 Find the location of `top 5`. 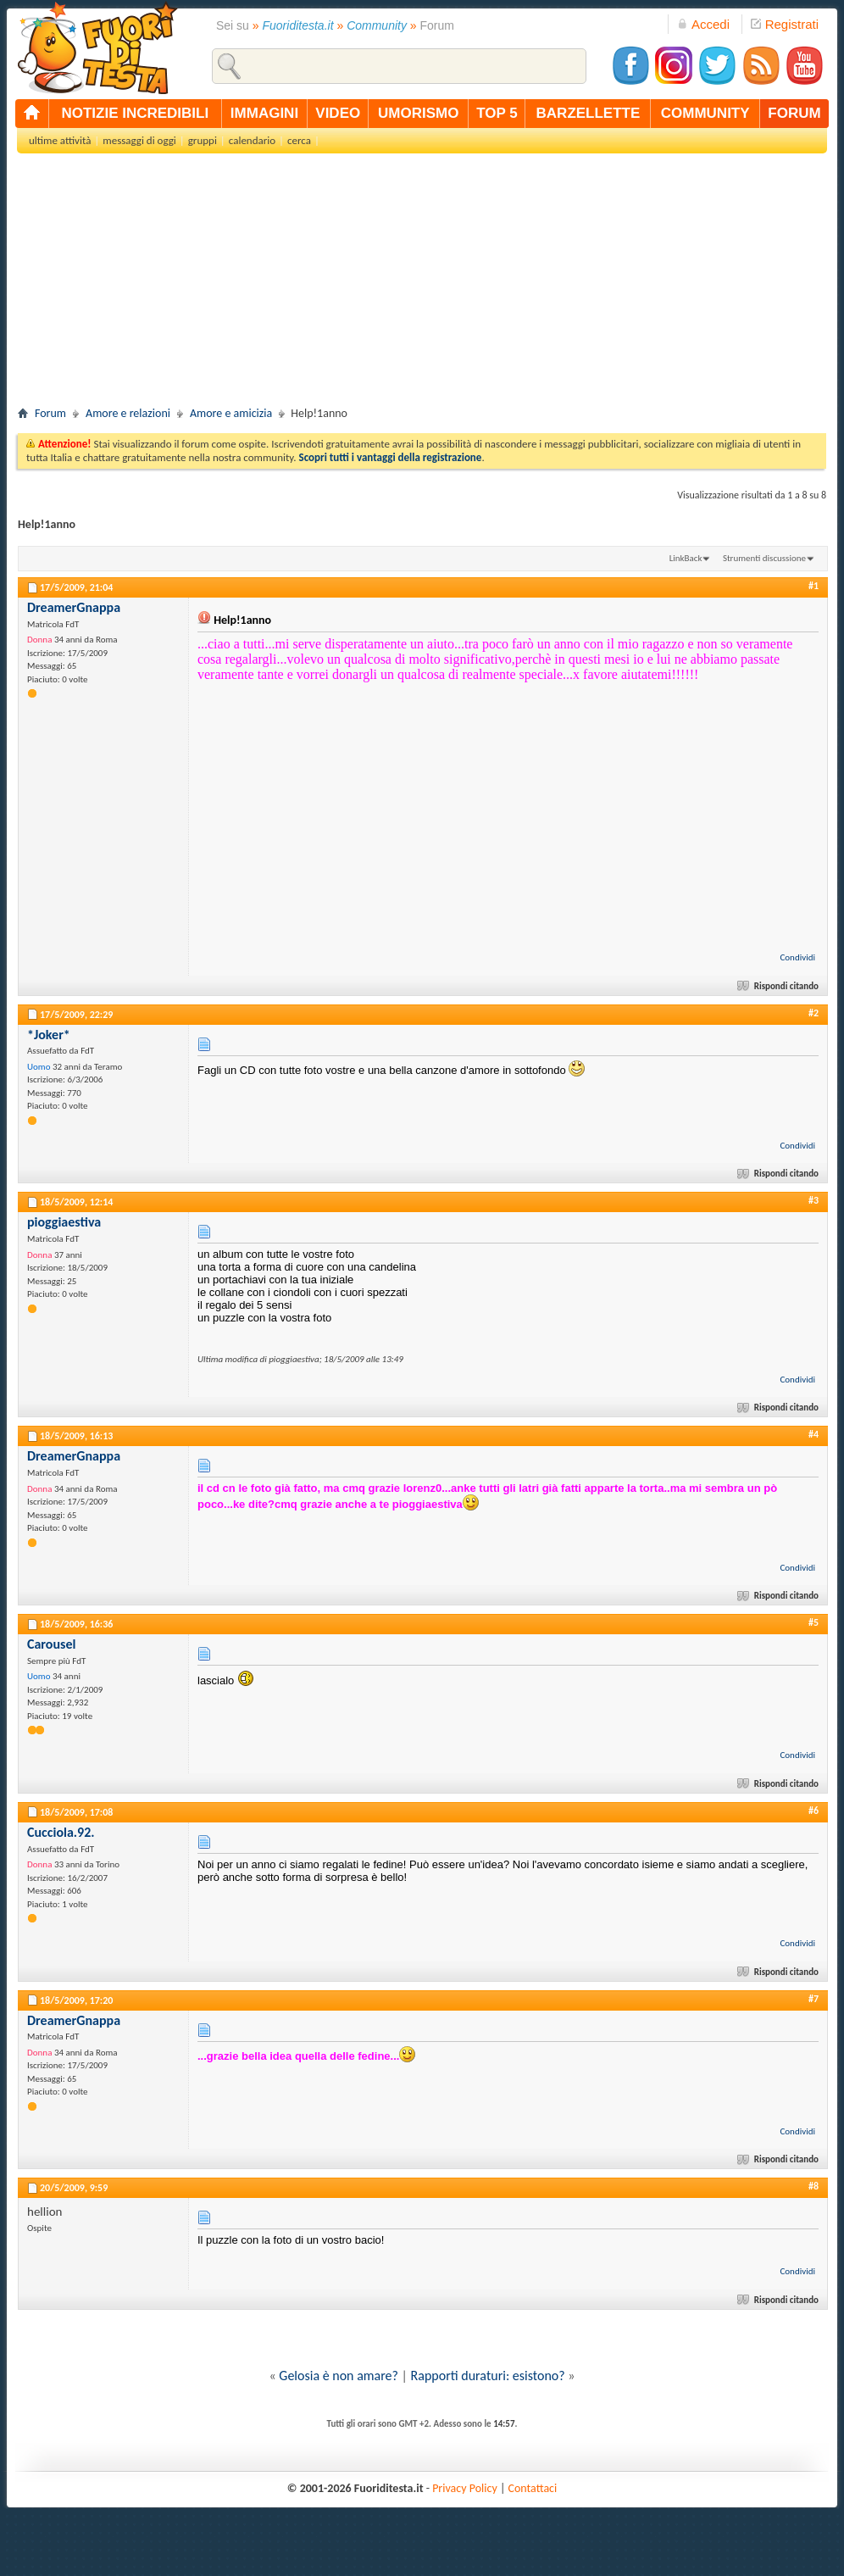

top 5 is located at coordinates (497, 113).